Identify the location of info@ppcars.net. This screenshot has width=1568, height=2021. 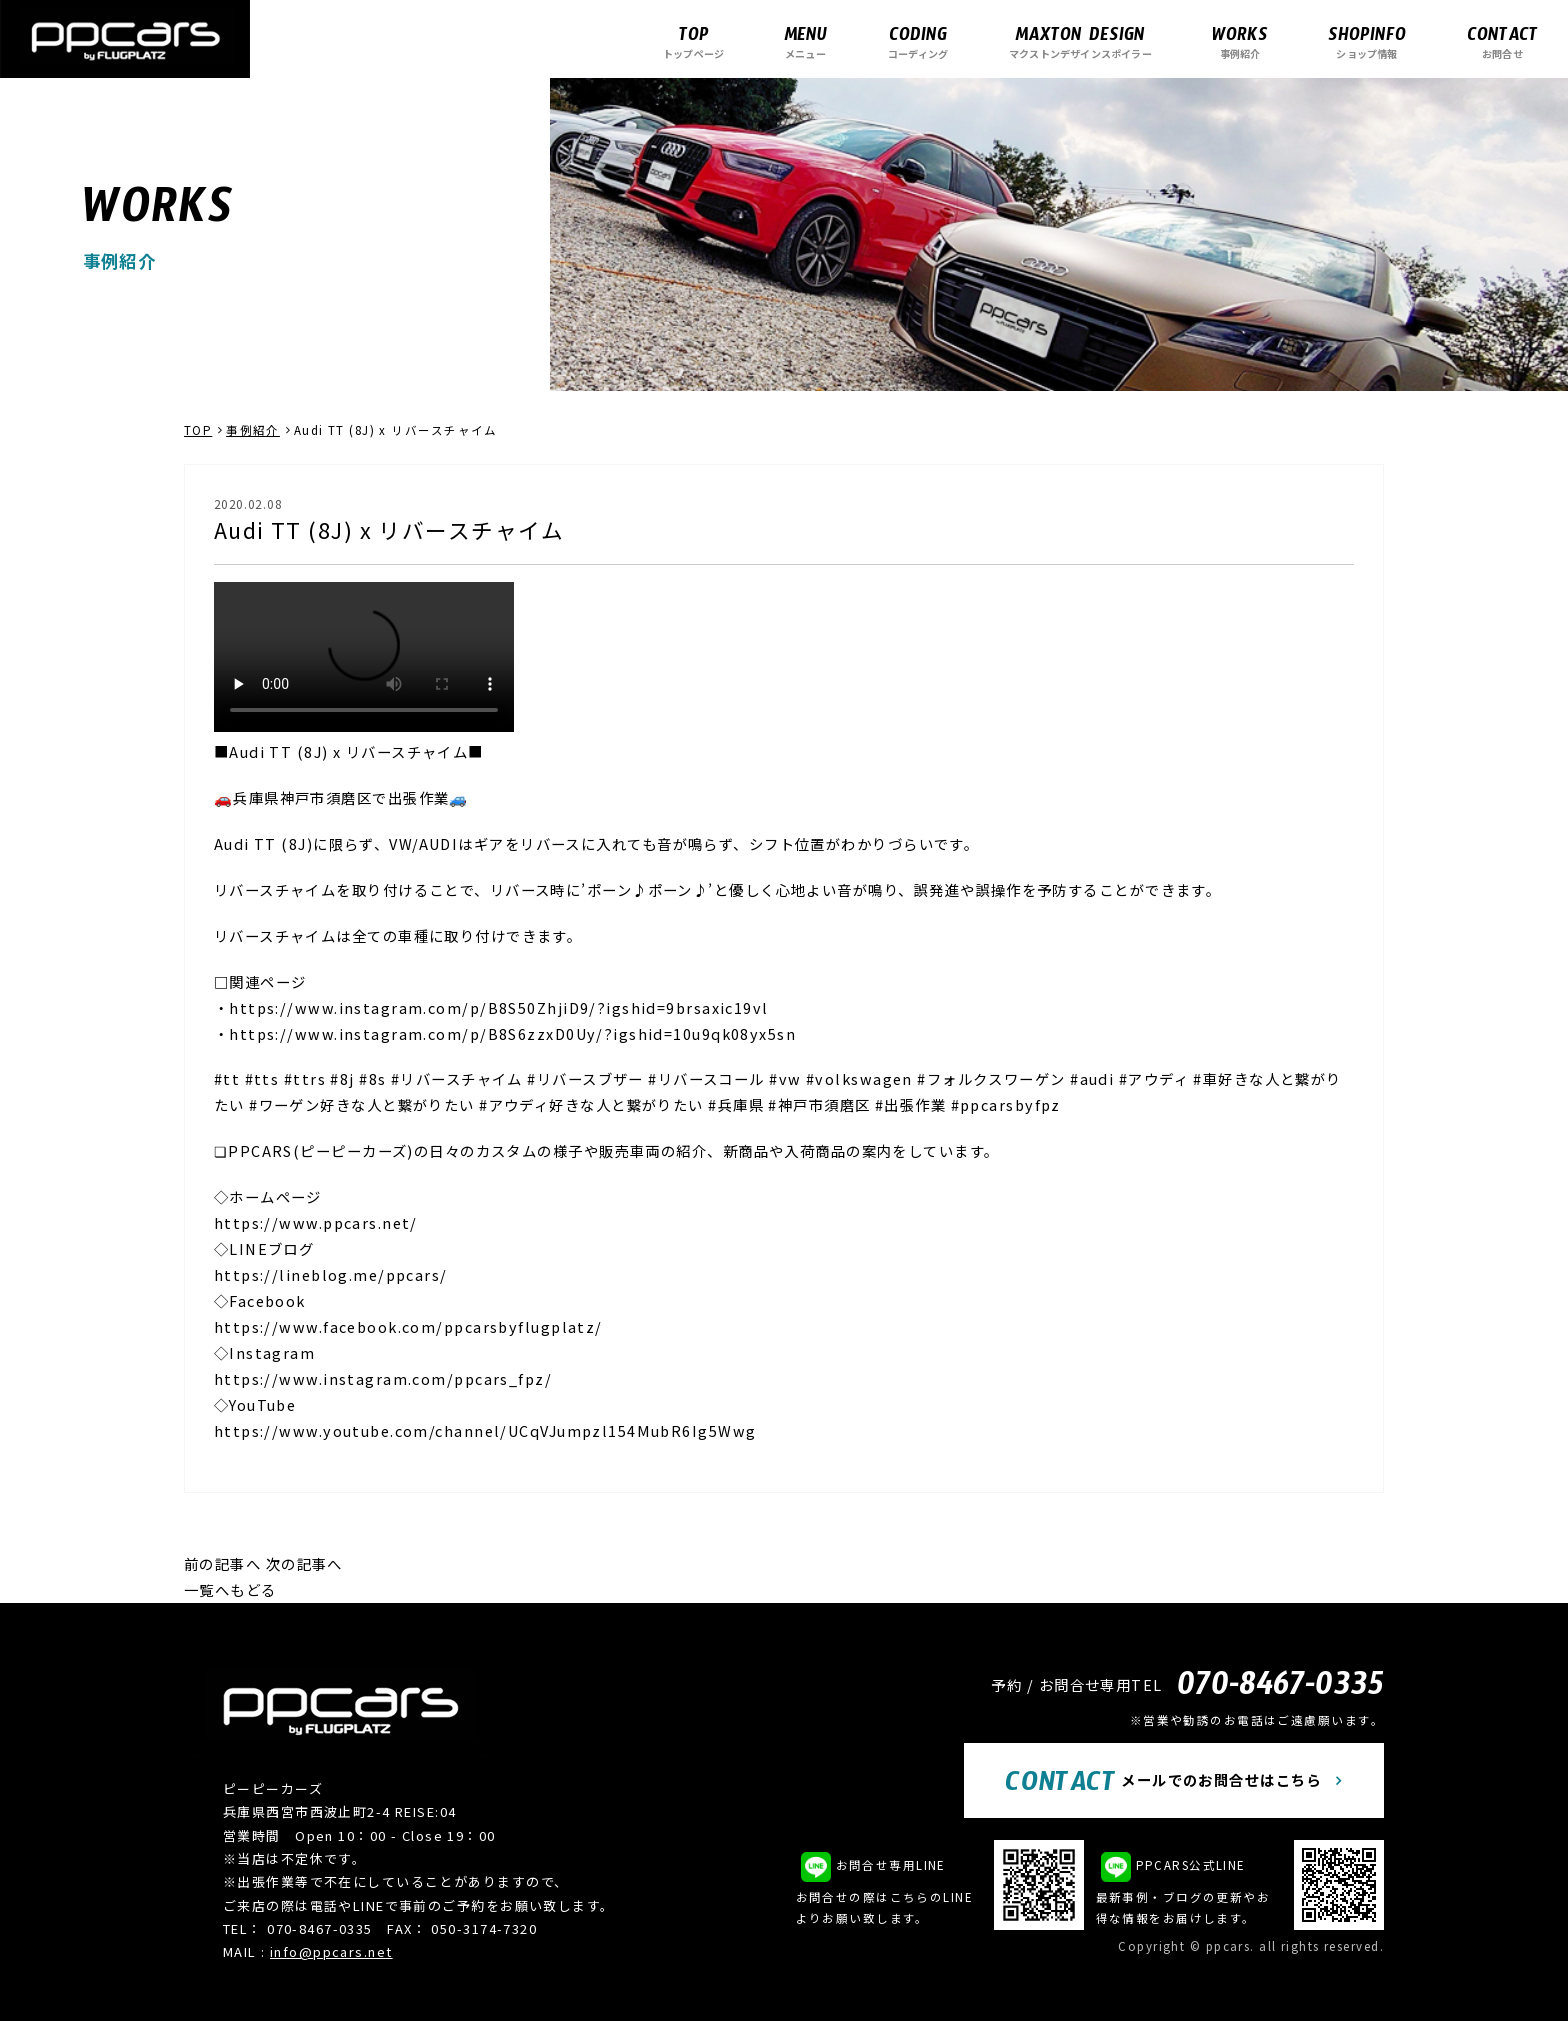
(331, 1951).